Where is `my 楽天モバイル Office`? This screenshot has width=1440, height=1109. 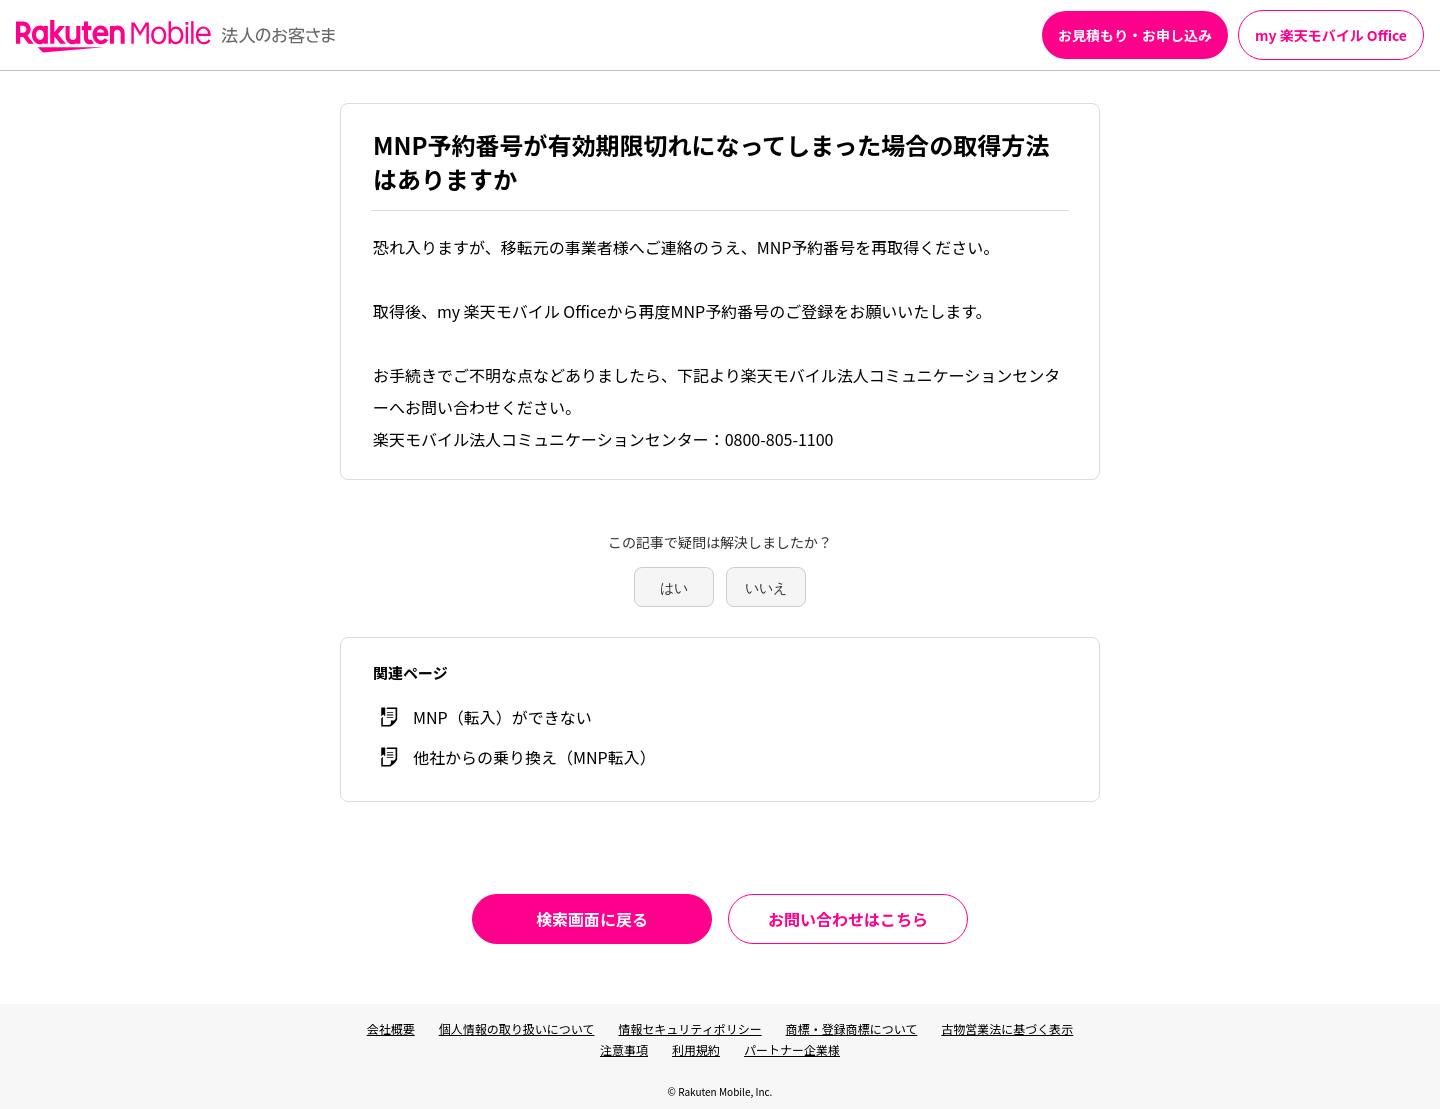
my 楽天モバイル Office is located at coordinates (1331, 35).